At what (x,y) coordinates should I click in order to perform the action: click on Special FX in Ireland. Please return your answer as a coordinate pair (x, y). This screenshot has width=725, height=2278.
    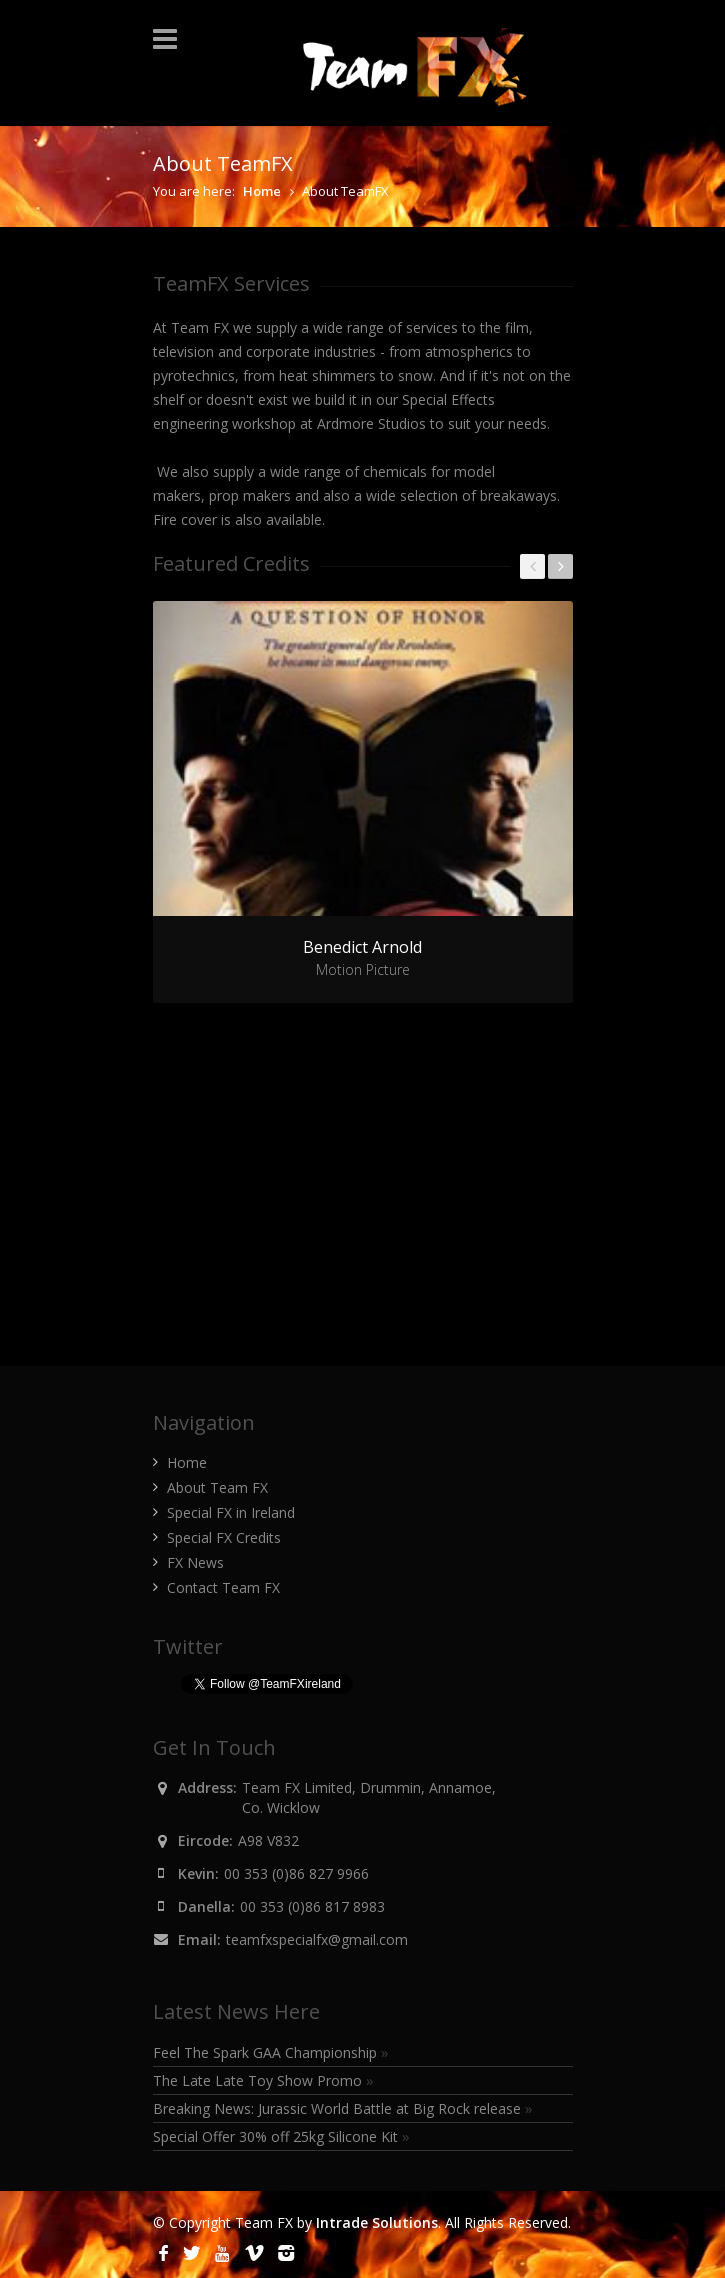
    Looking at the image, I should click on (231, 1512).